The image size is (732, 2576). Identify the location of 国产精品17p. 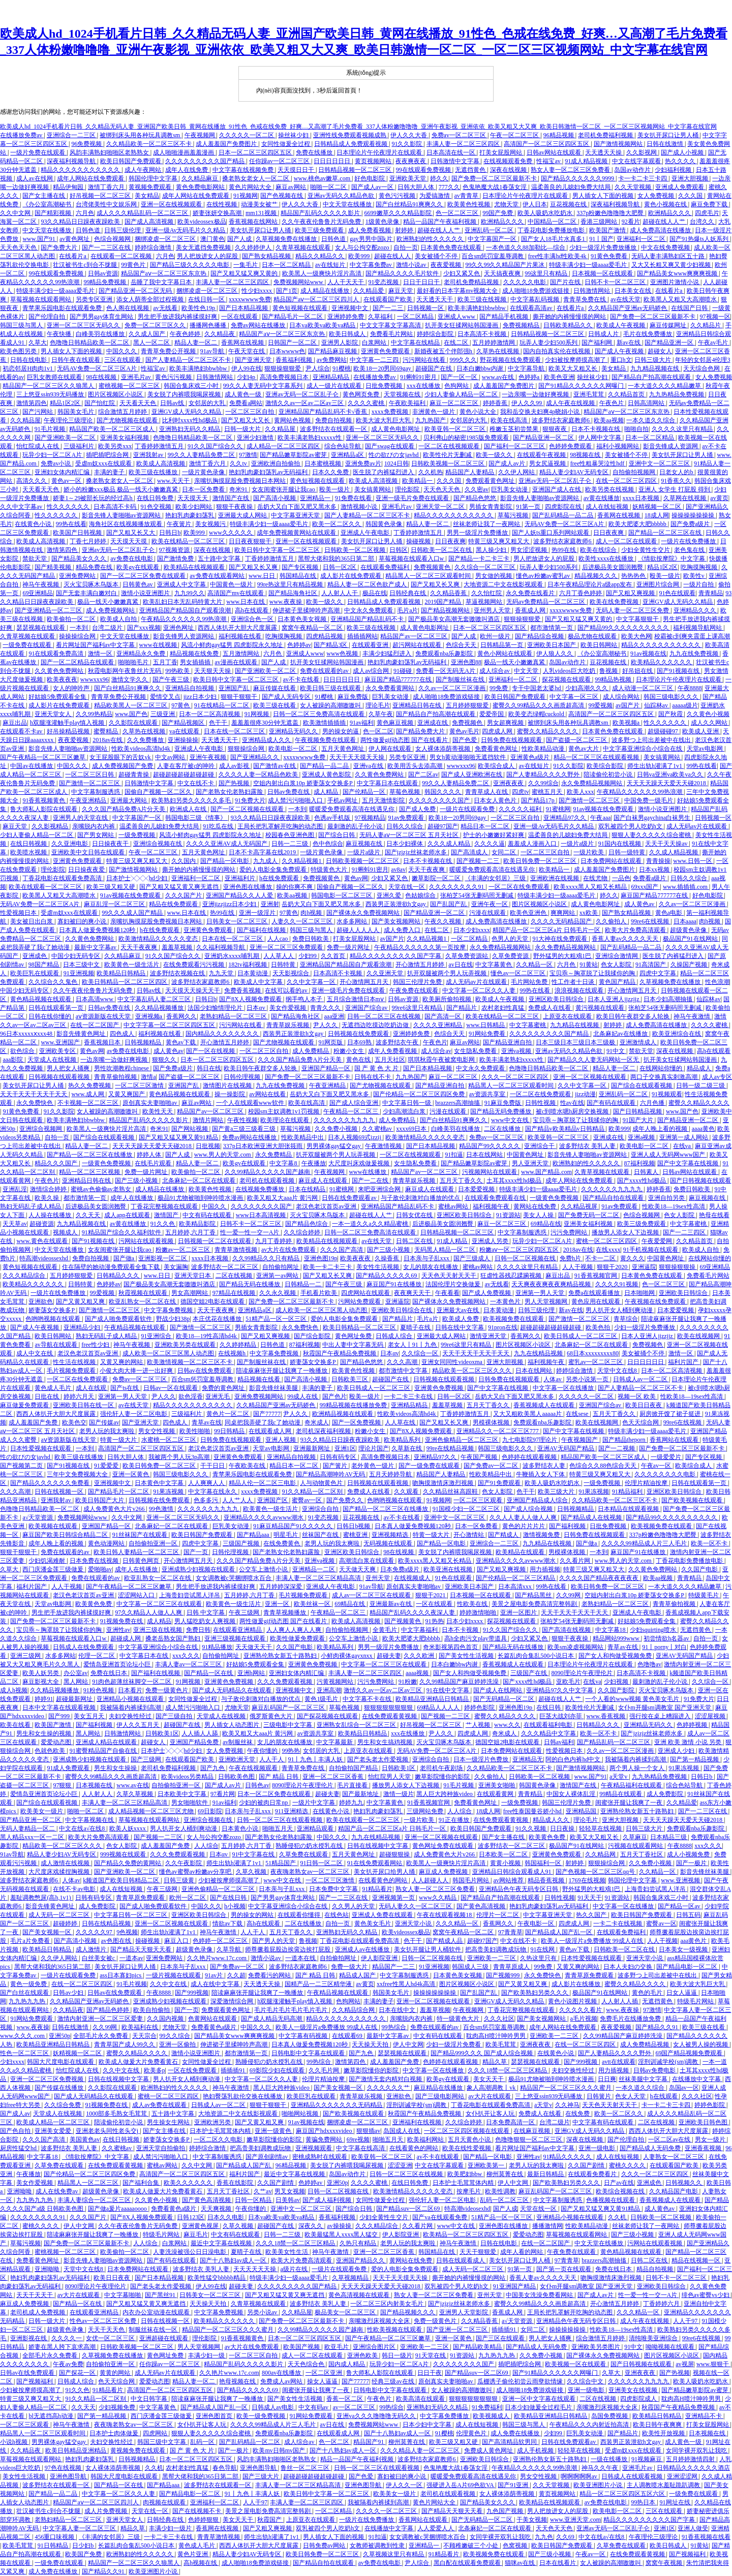
(538, 800).